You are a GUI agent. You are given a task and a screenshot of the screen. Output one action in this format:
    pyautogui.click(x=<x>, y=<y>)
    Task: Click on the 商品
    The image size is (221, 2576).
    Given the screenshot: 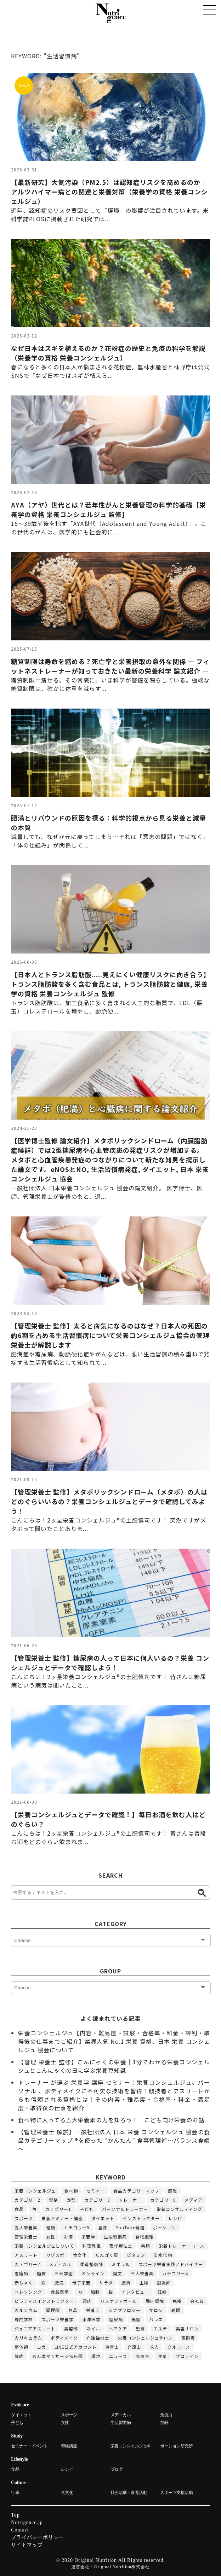 What is the action you would take?
    pyautogui.click(x=73, y=2310)
    